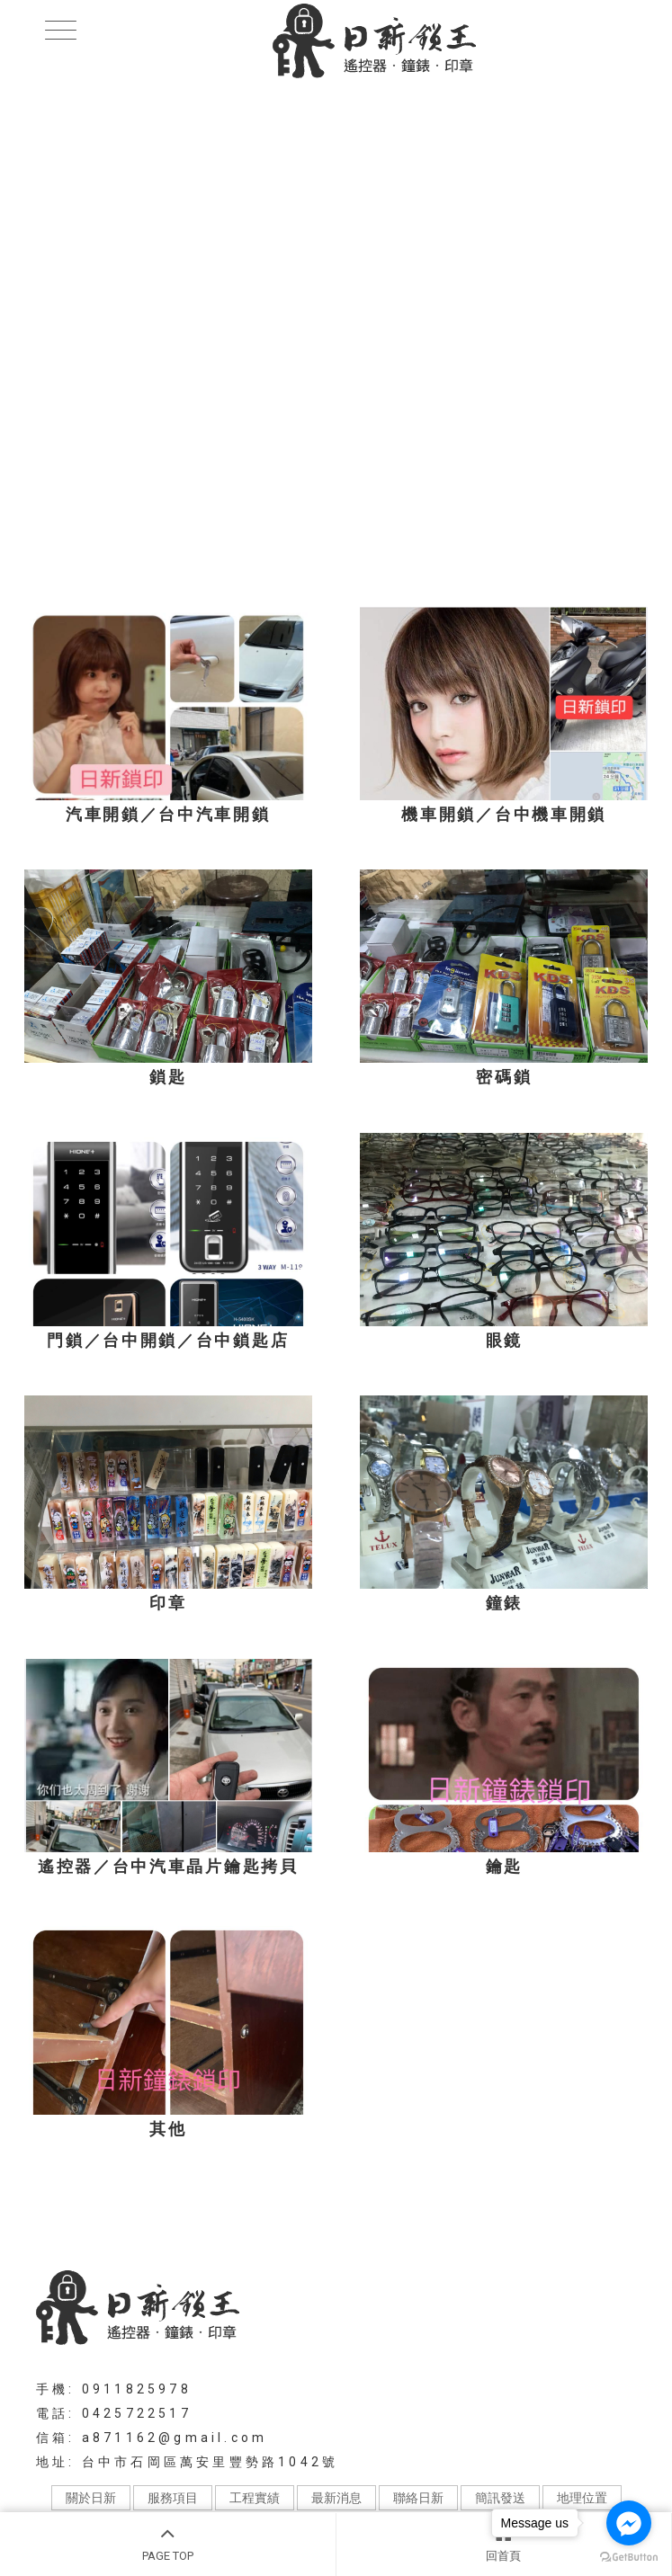 Image resolution: width=672 pixels, height=2576 pixels. I want to click on PAGE TOP, so click(167, 2542).